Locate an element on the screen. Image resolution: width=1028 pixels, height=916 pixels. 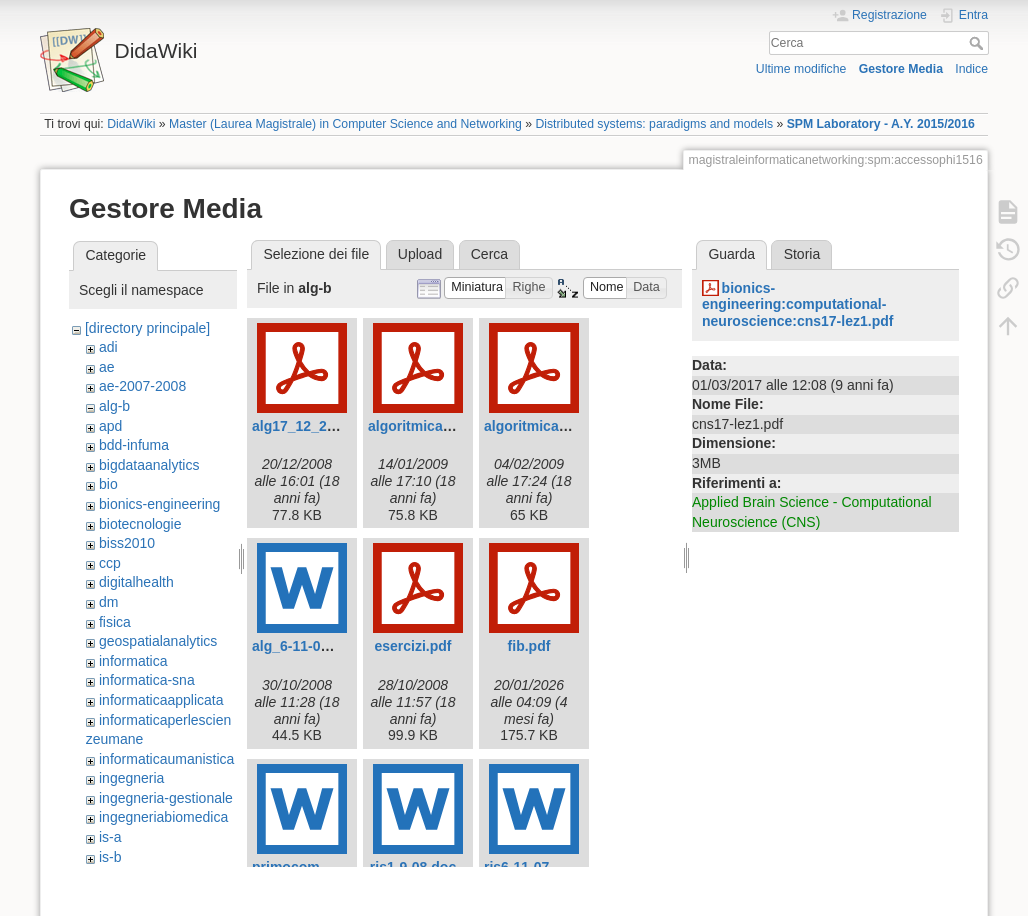
alg-b is located at coordinates (114, 406).